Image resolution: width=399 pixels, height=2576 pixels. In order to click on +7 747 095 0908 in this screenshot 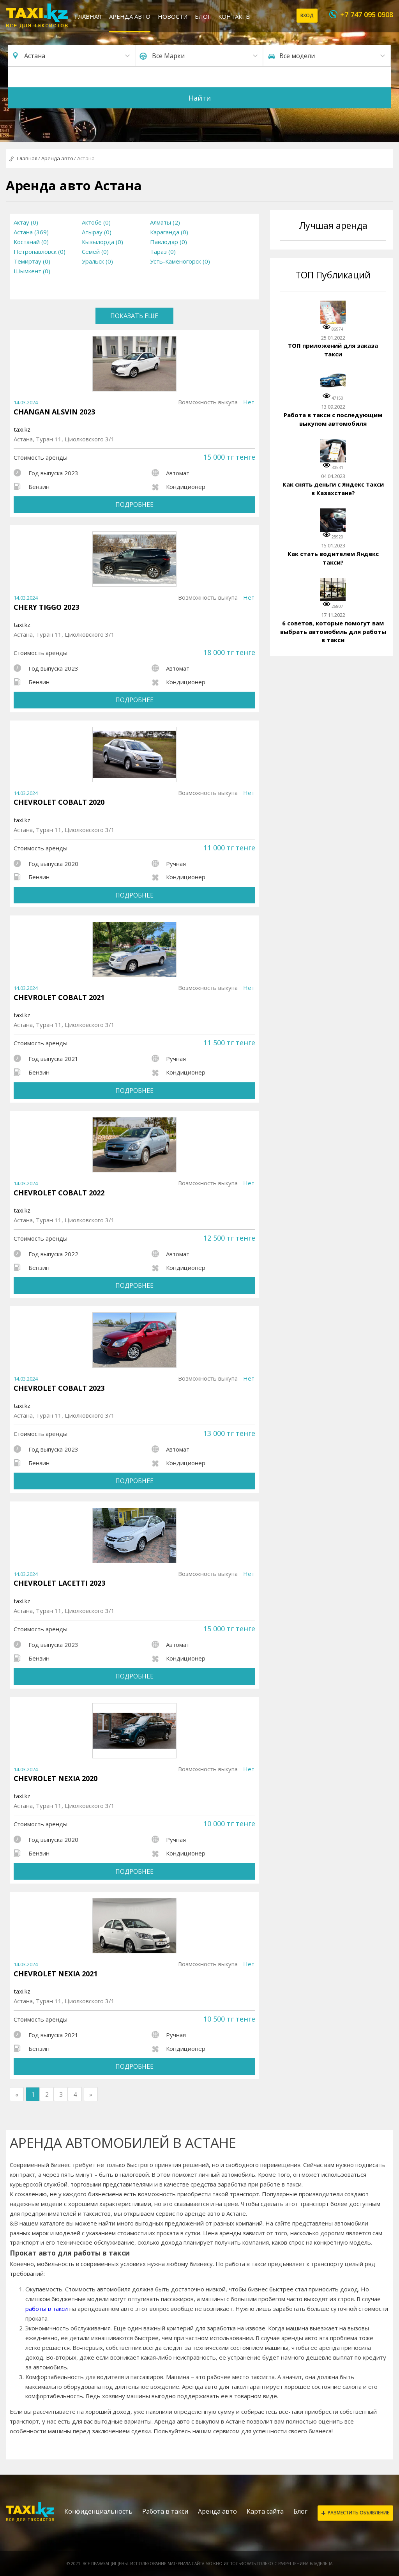, I will do `click(366, 14)`.